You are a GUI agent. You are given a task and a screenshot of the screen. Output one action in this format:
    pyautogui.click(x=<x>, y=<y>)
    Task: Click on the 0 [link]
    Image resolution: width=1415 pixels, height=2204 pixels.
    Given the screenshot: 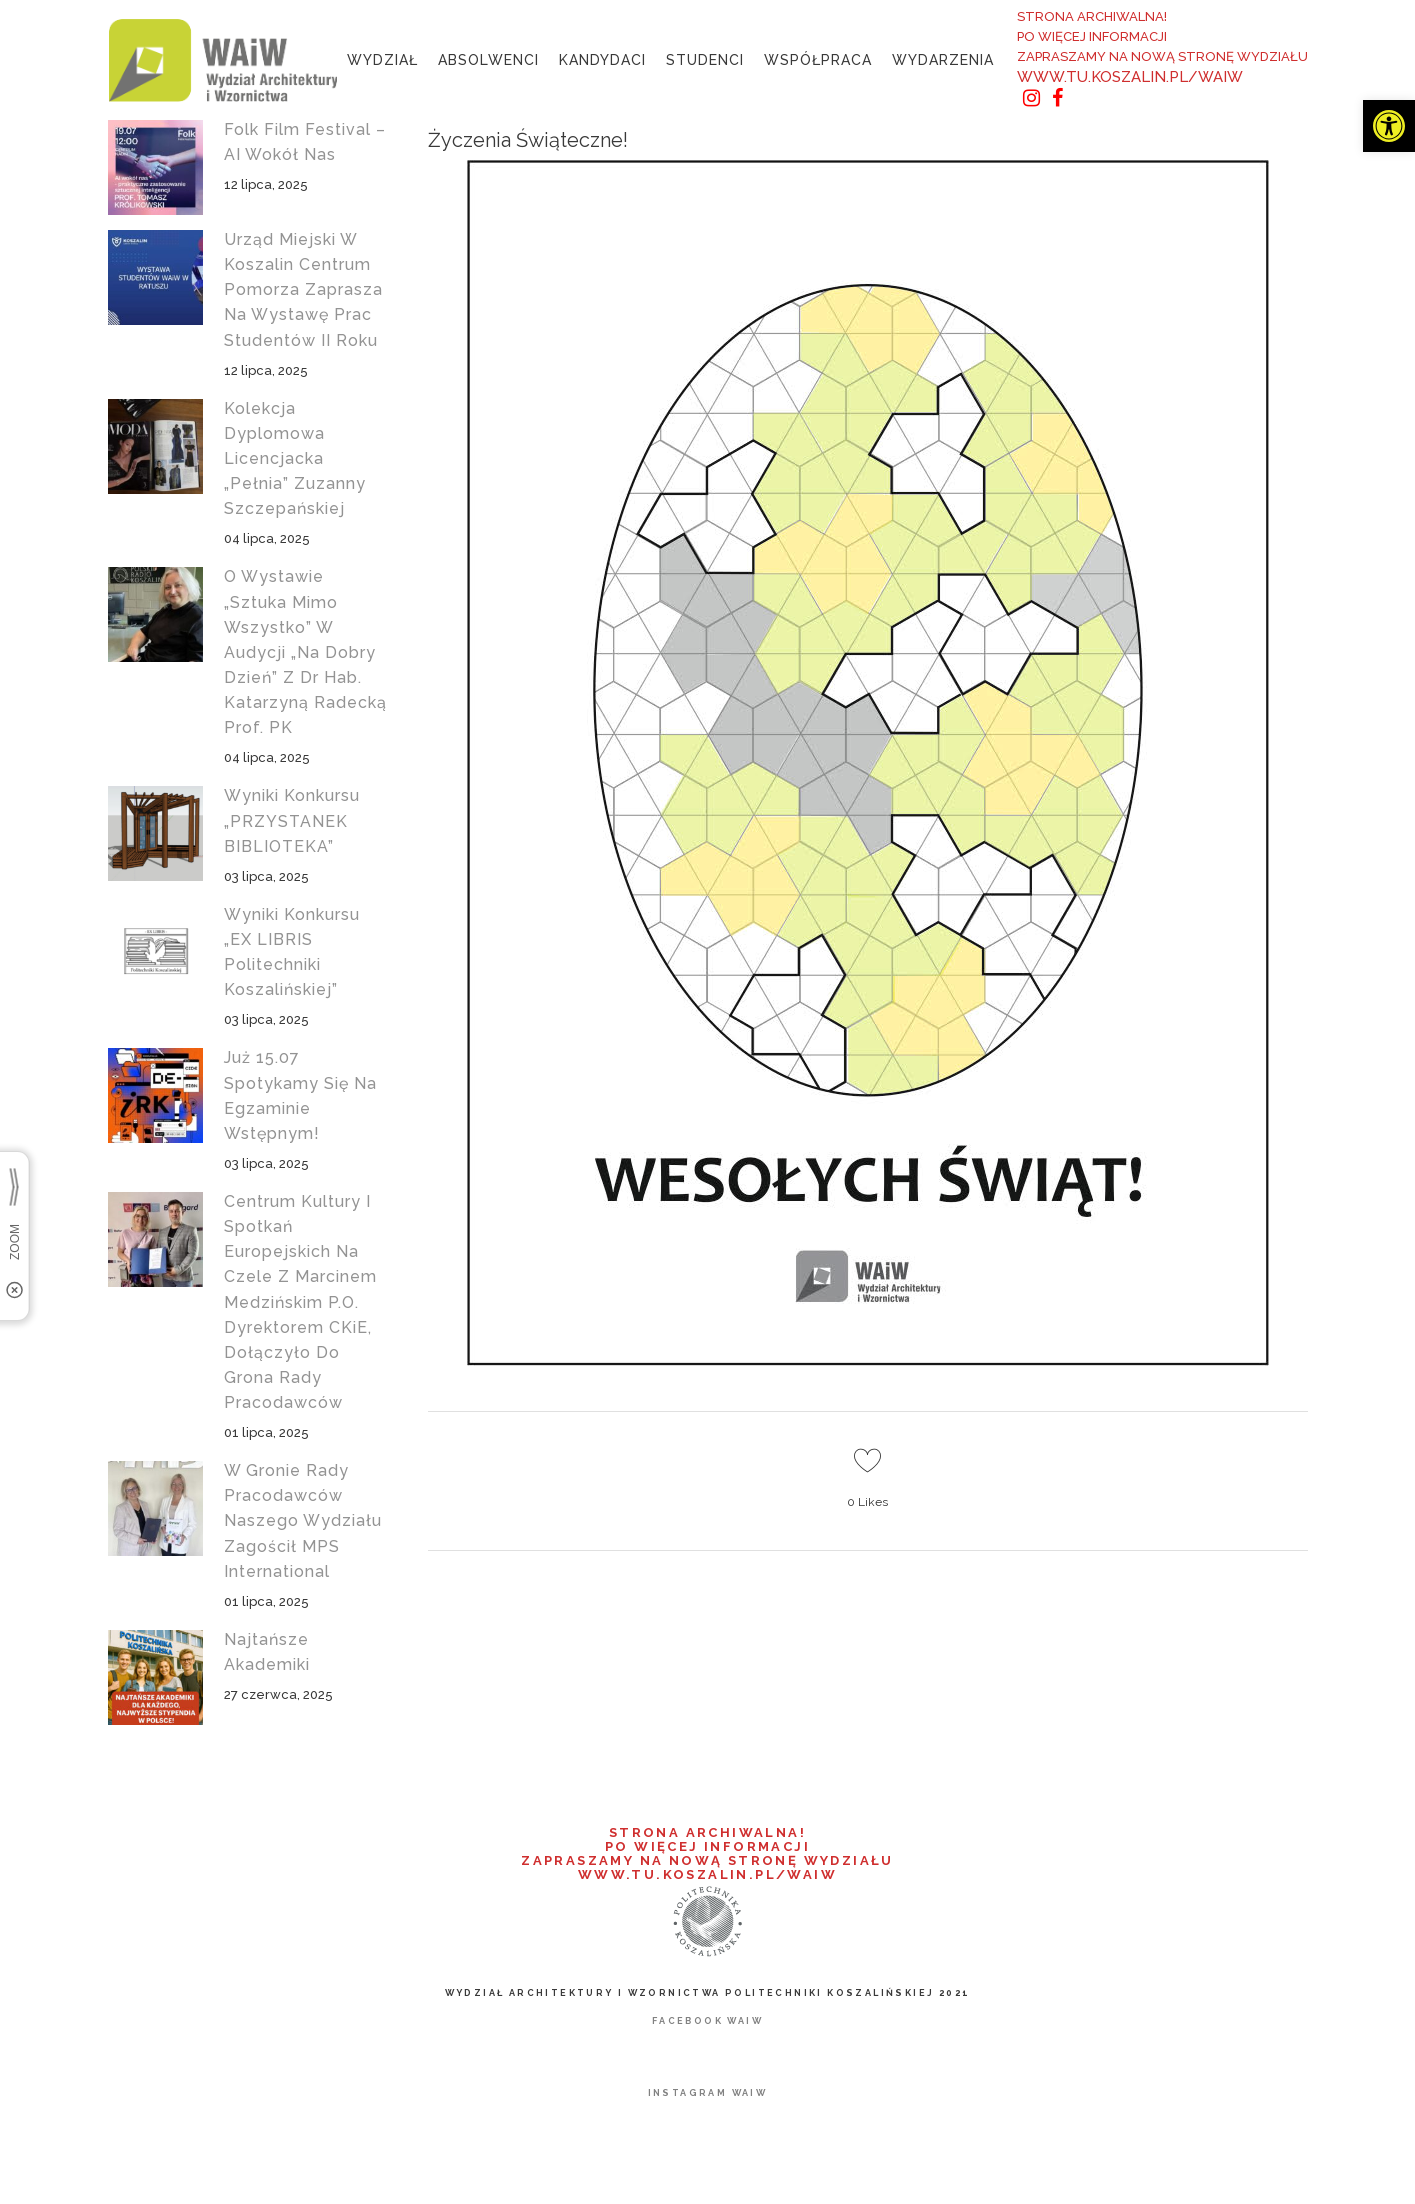 What is the action you would take?
    pyautogui.click(x=867, y=1502)
    